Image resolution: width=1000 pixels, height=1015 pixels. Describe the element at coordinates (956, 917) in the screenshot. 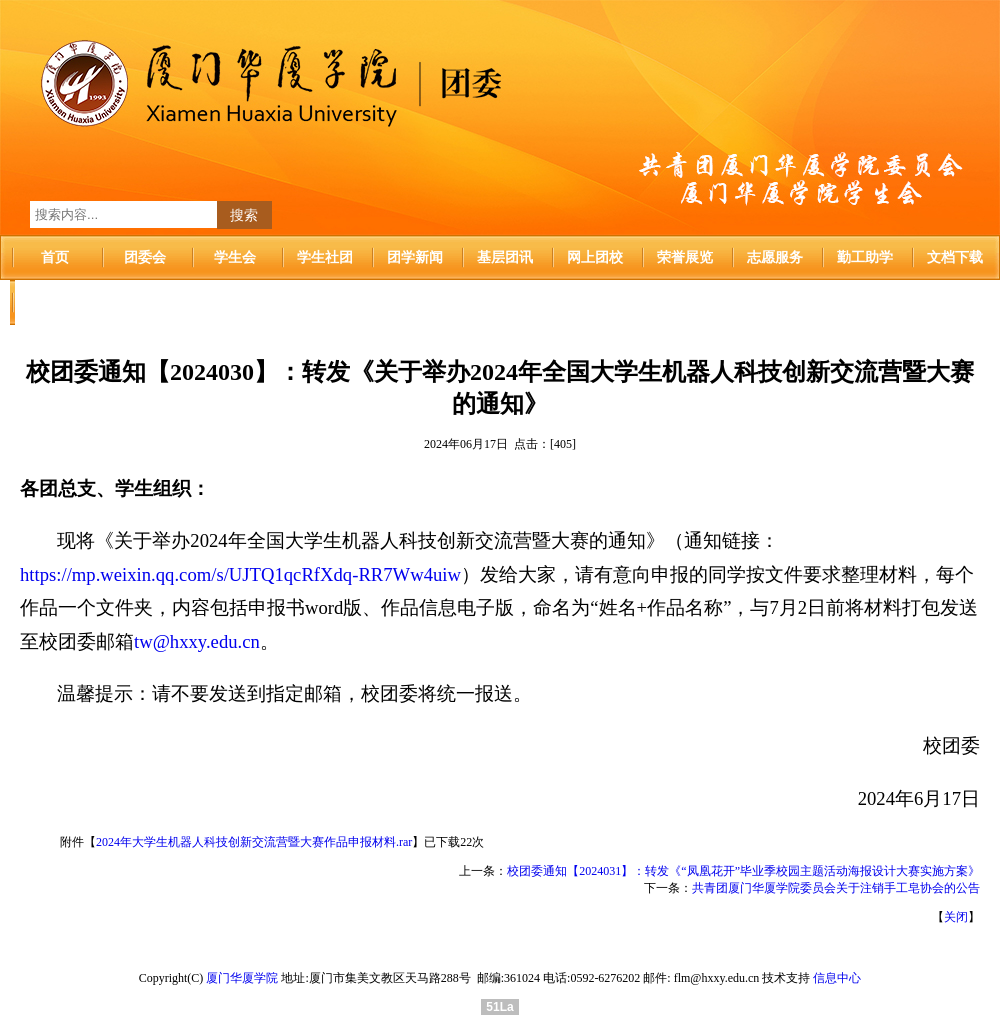

I see `关闭` at that location.